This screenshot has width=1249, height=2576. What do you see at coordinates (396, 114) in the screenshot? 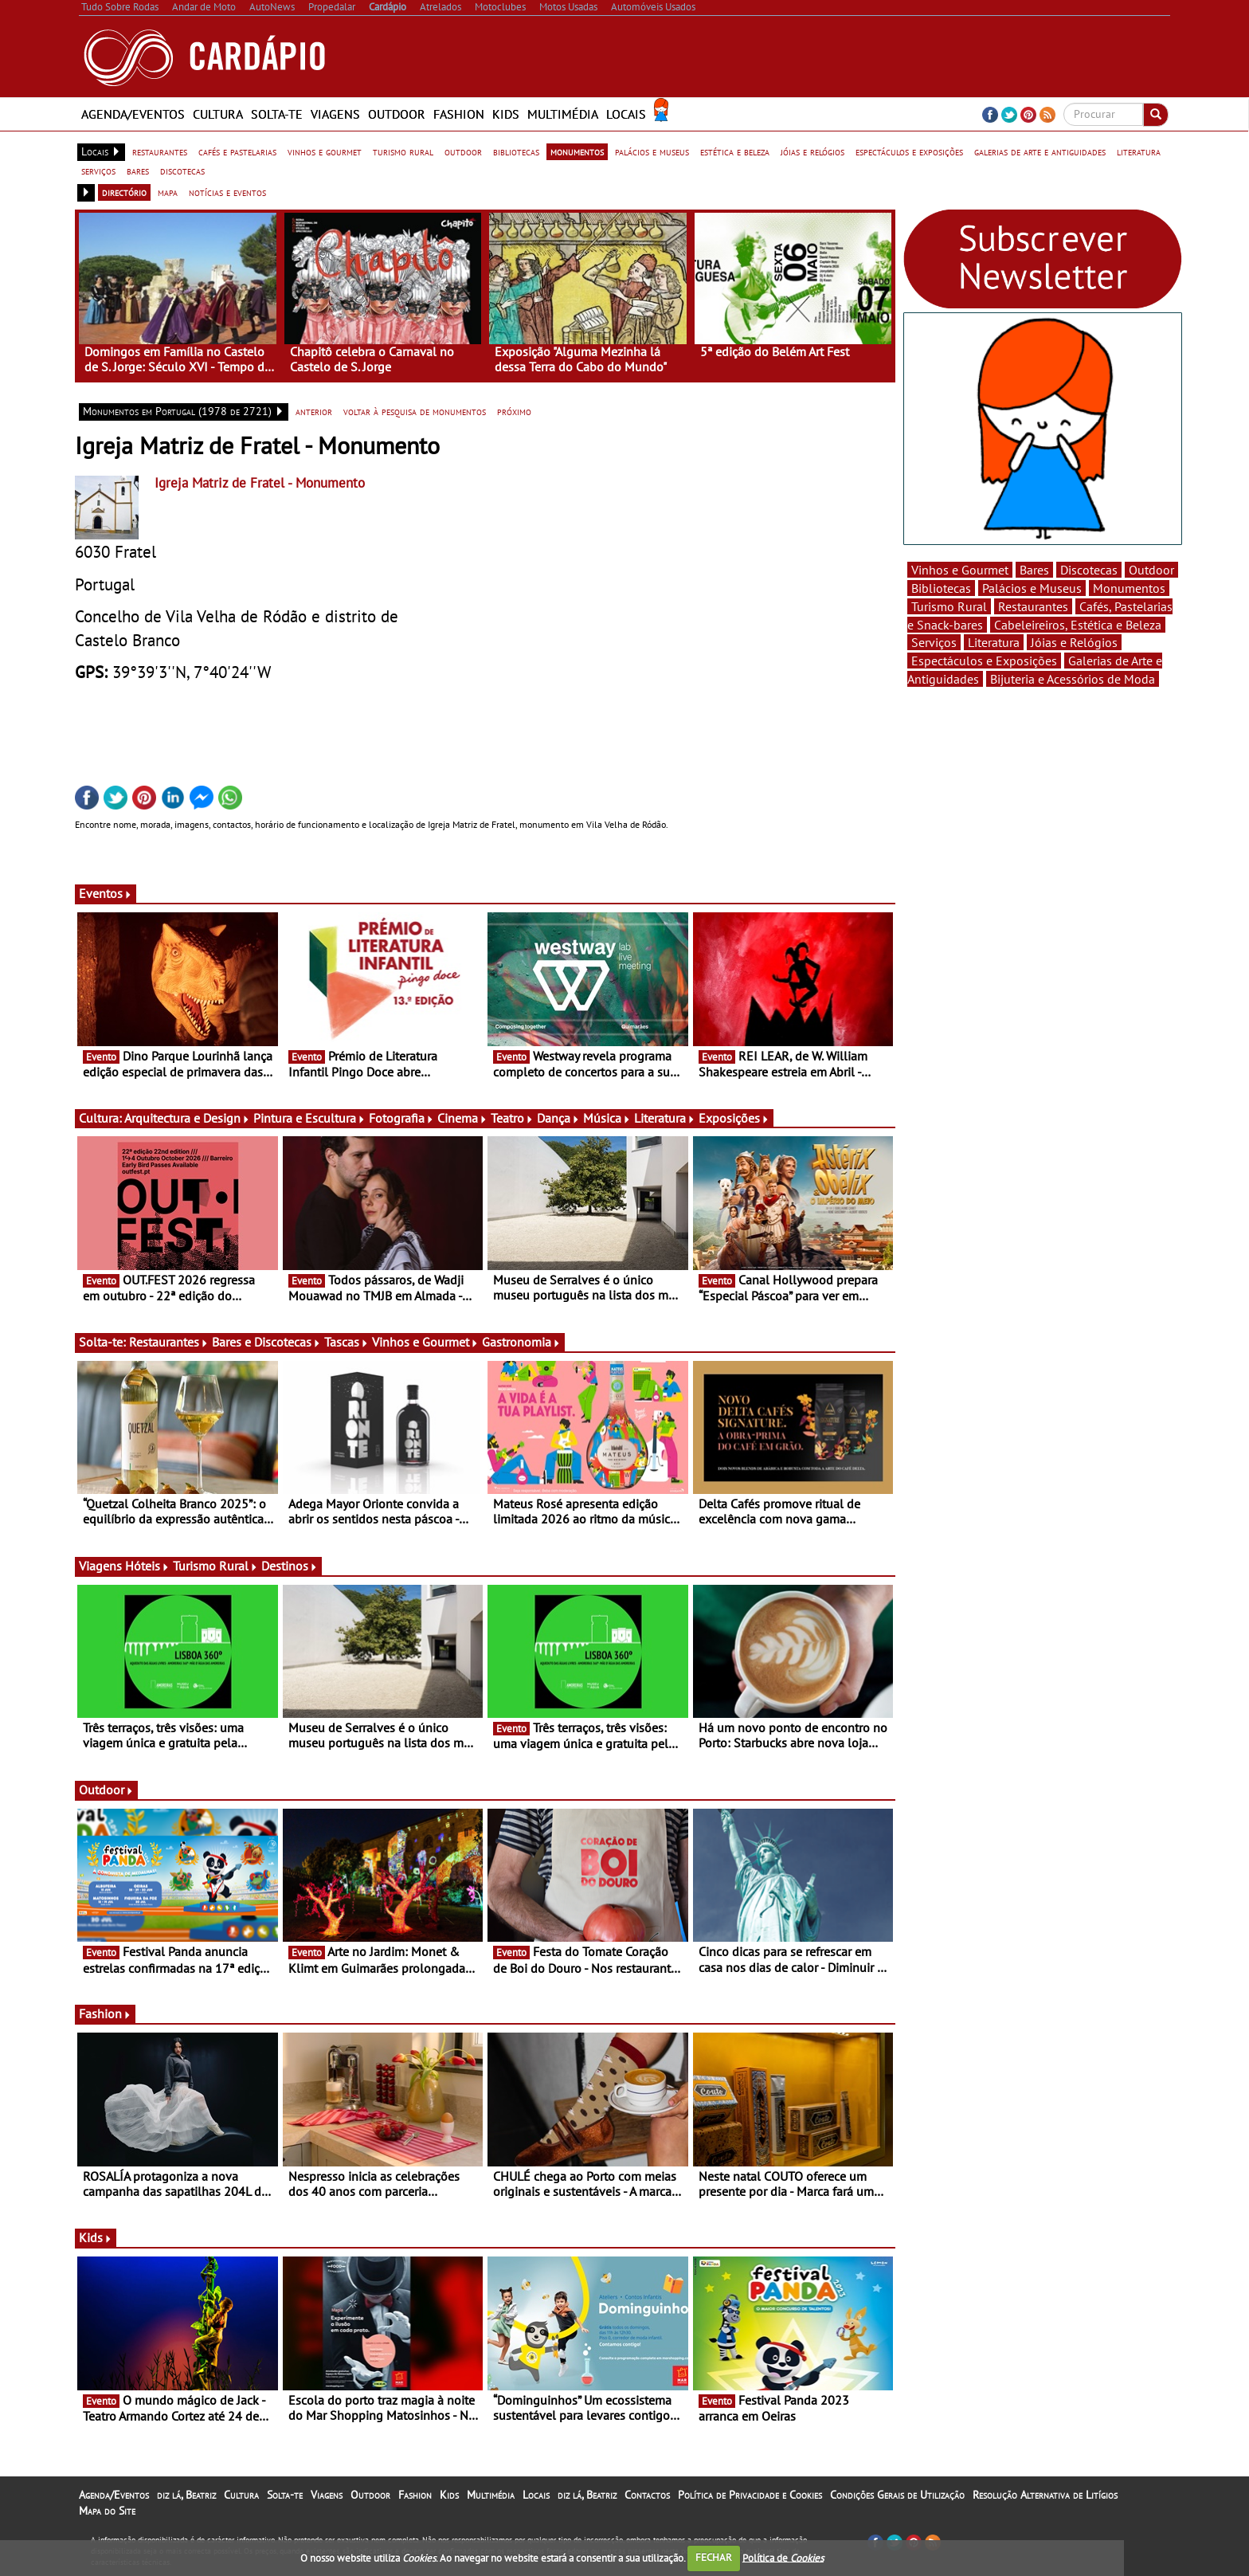
I see `Outdoor` at bounding box center [396, 114].